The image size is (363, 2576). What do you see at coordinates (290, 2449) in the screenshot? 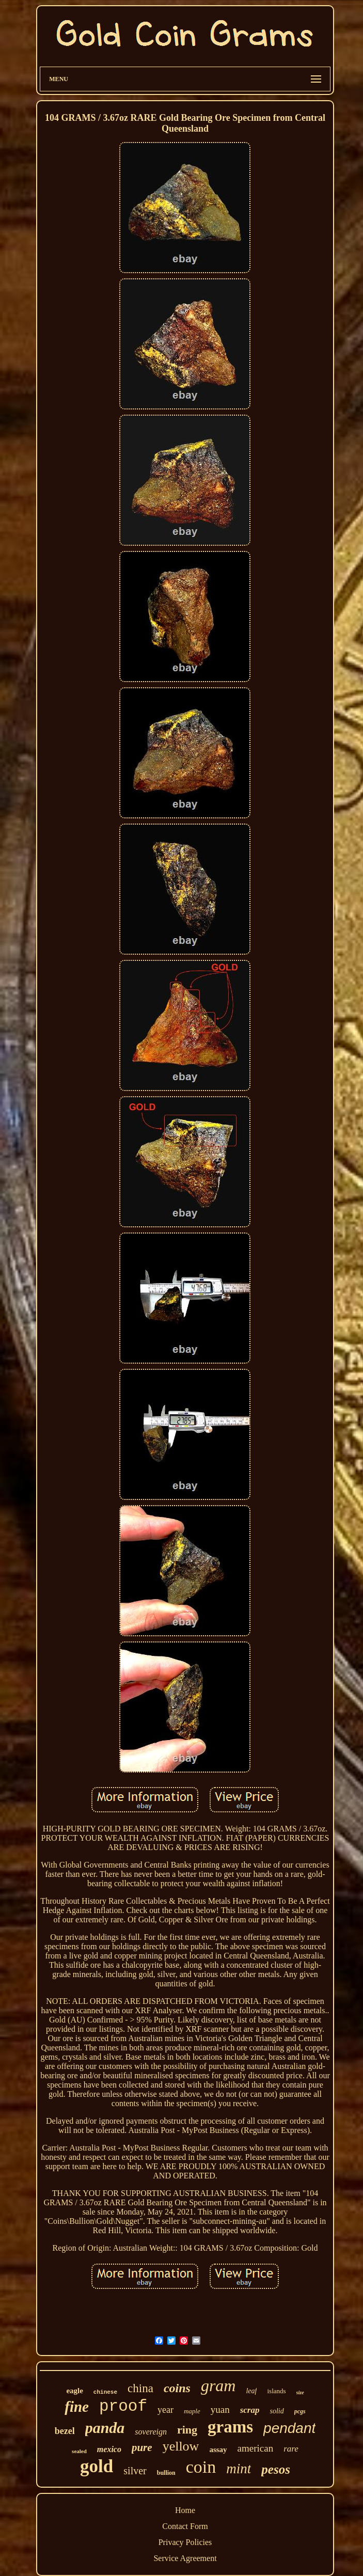
I see `rare` at bounding box center [290, 2449].